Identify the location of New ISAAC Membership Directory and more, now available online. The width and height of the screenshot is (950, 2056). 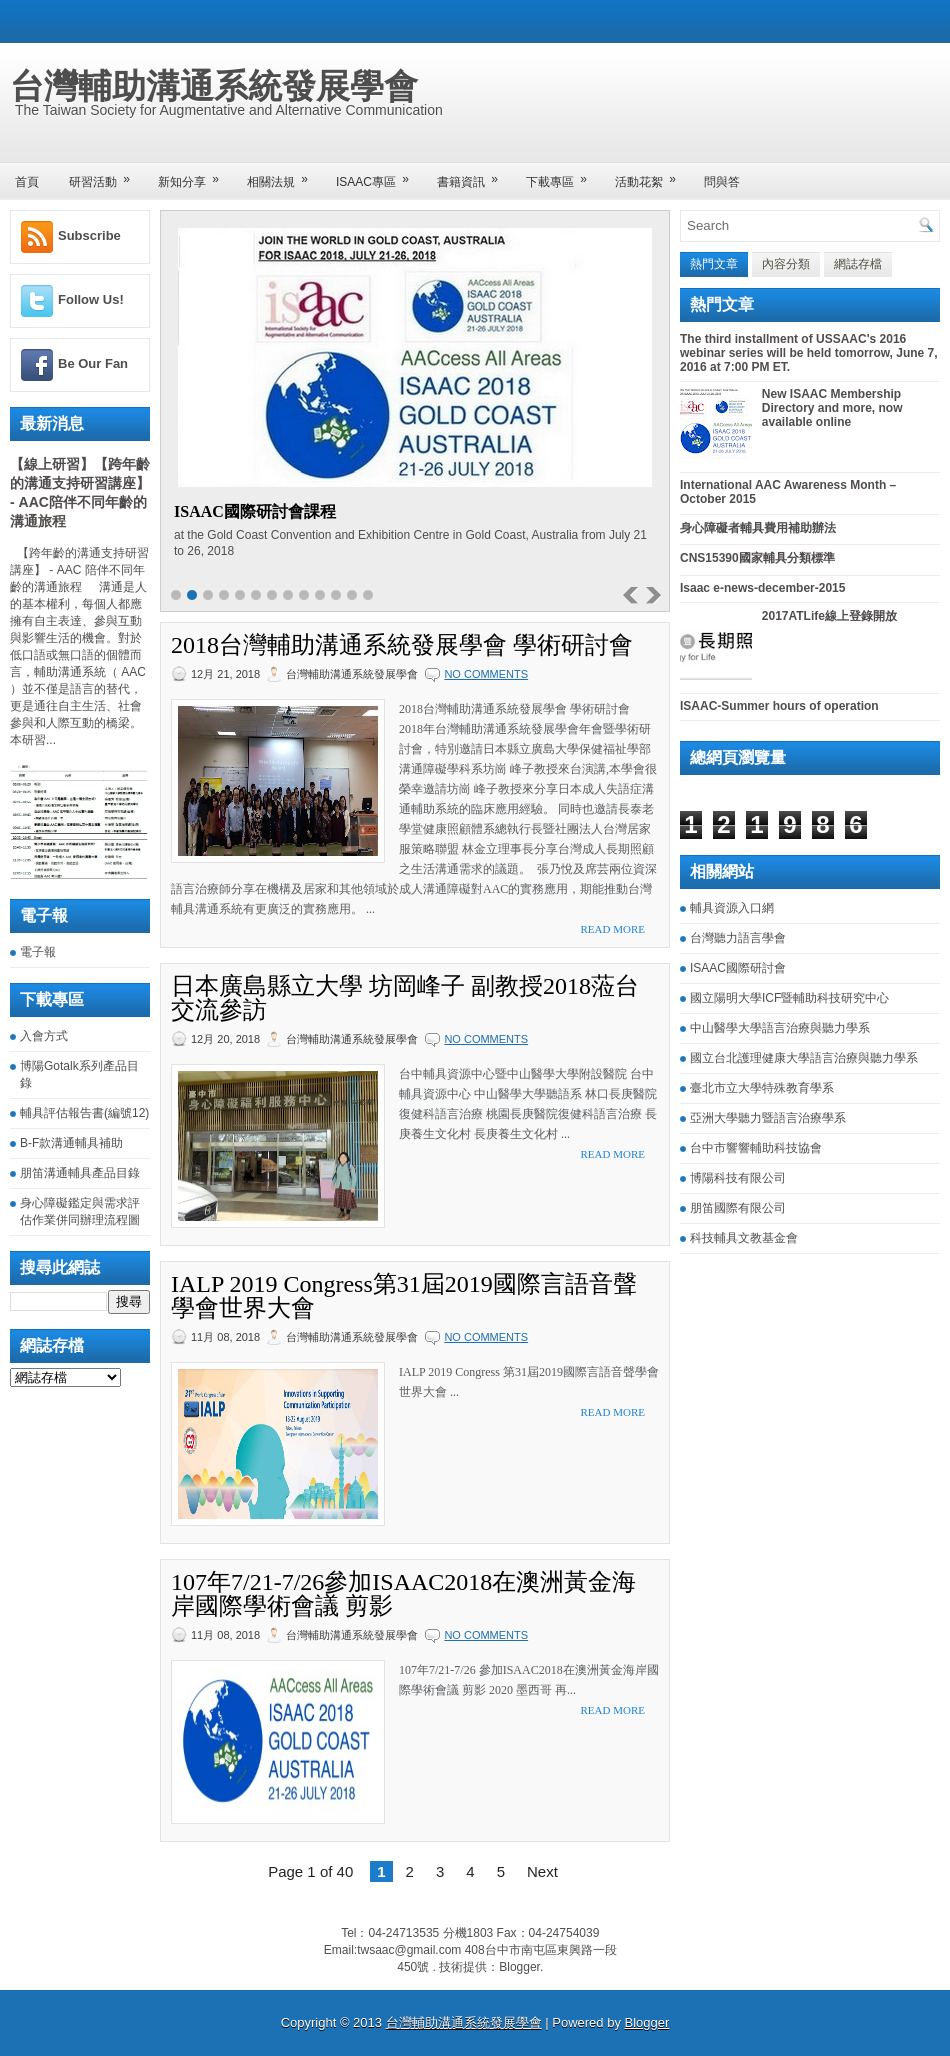
(832, 408).